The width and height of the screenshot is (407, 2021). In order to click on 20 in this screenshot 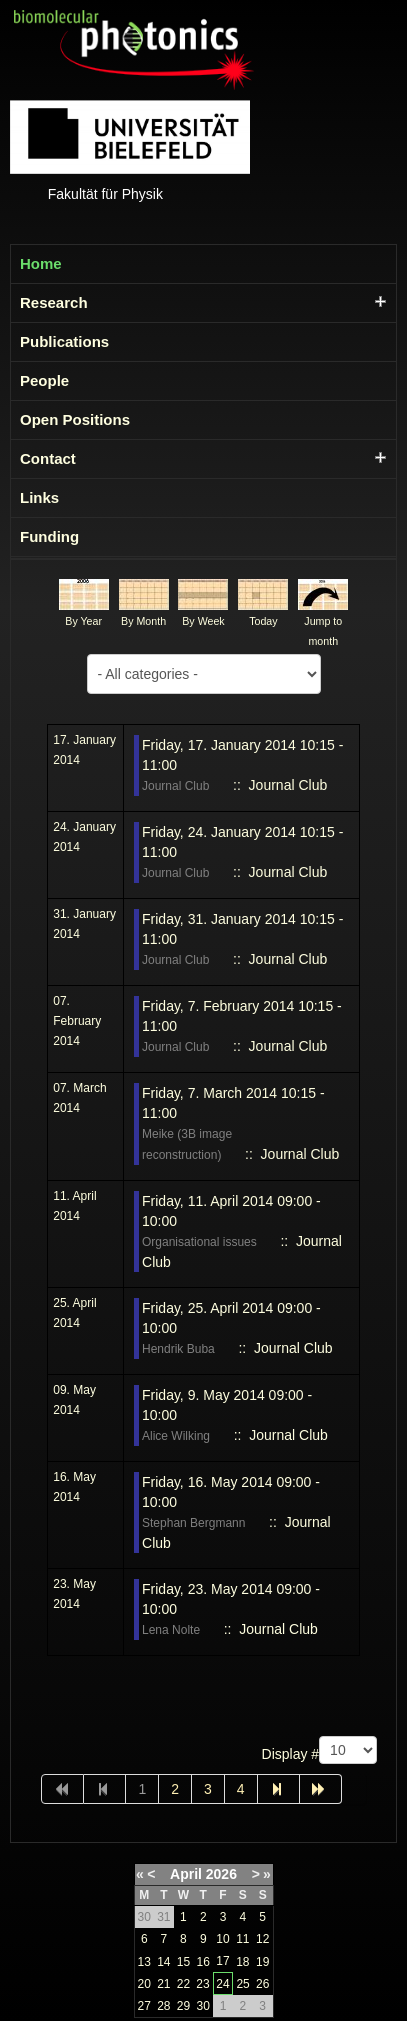, I will do `click(144, 1984)`.